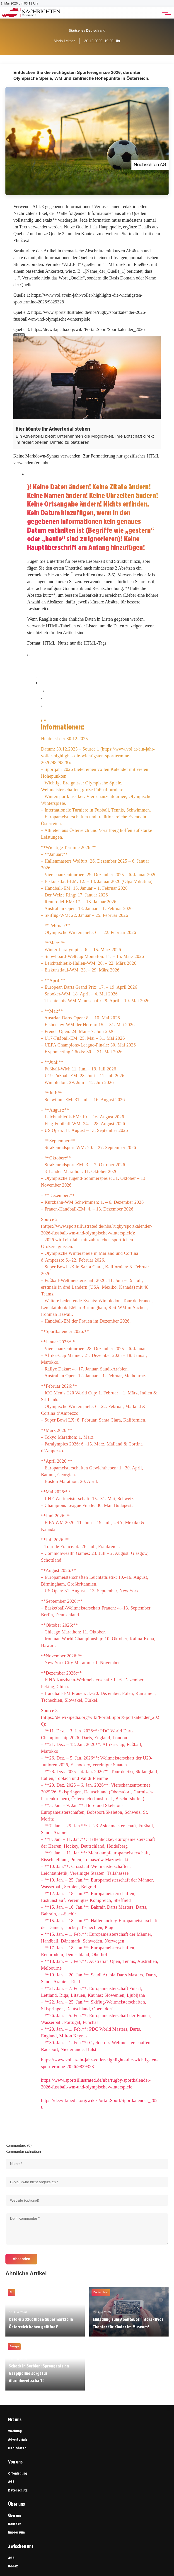 The width and height of the screenshot is (174, 2576). What do you see at coordinates (100, 1412) in the screenshot?
I see `. Informationen:` at bounding box center [100, 1412].